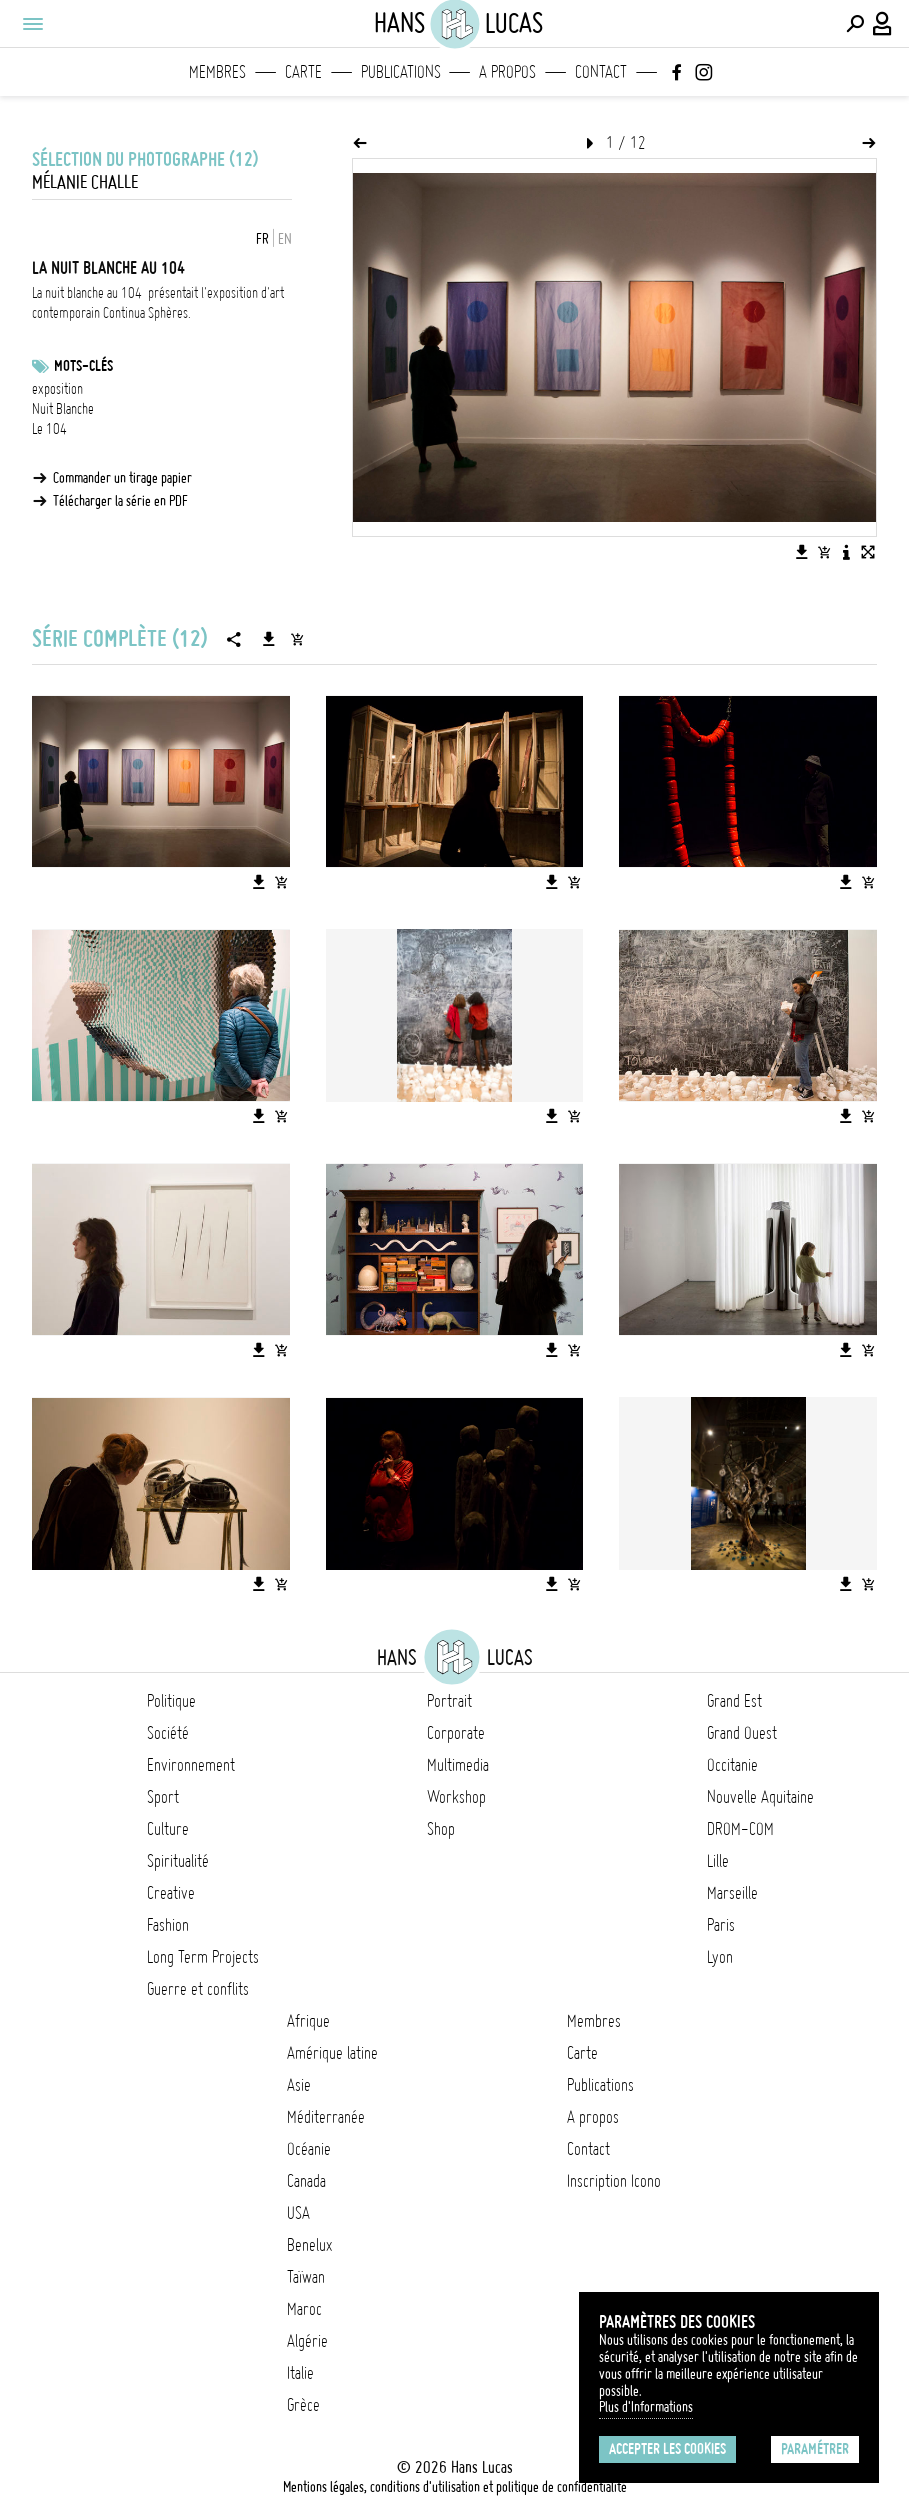 This screenshot has width=909, height=2513. Describe the element at coordinates (298, 2213) in the screenshot. I see `USA` at that location.